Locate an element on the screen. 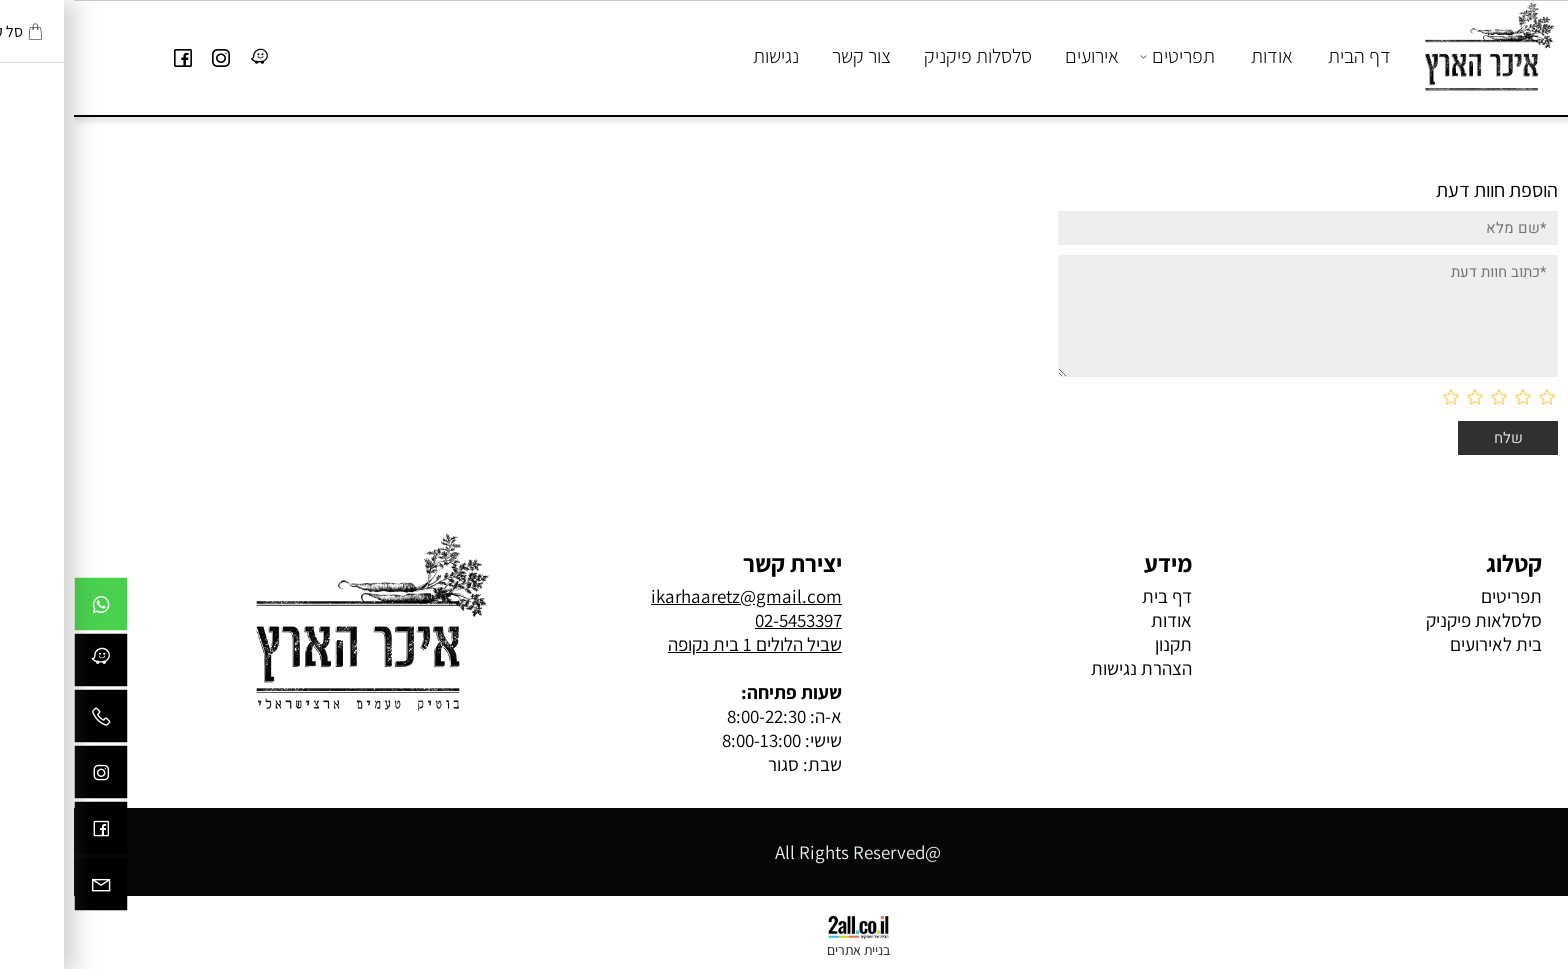 This screenshot has height=969, width=1568. [Link] is located at coordinates (185, 56).